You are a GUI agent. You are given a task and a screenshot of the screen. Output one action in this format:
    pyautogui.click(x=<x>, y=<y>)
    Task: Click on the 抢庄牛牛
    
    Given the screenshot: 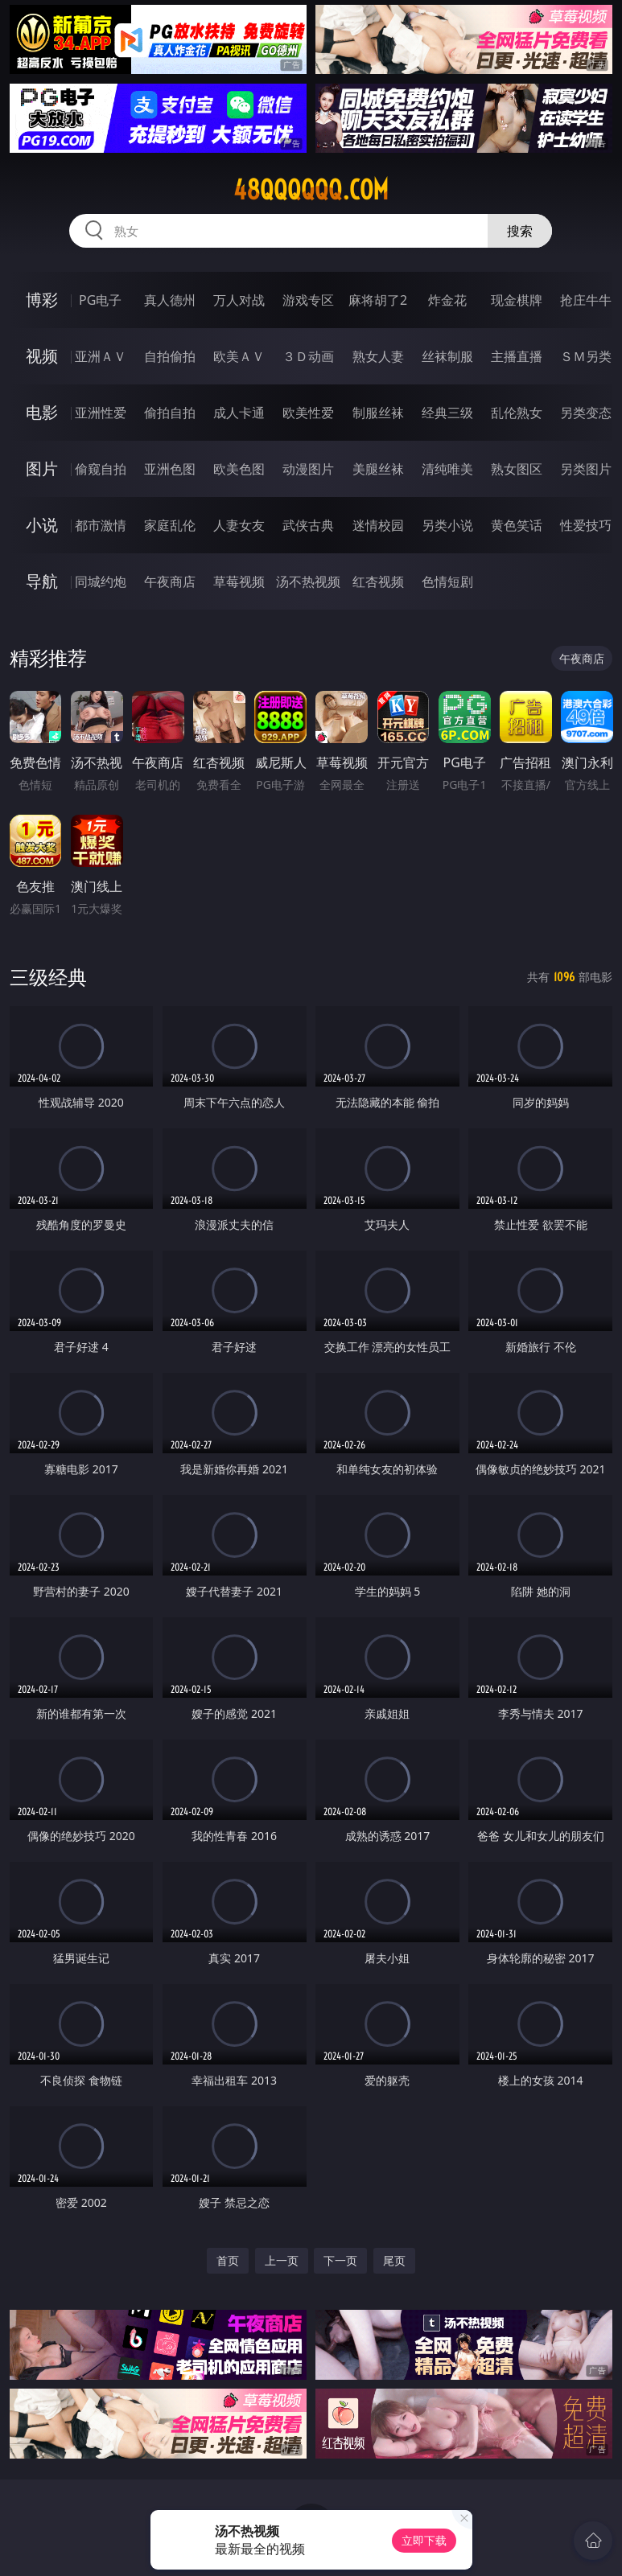 What is the action you would take?
    pyautogui.click(x=586, y=300)
    